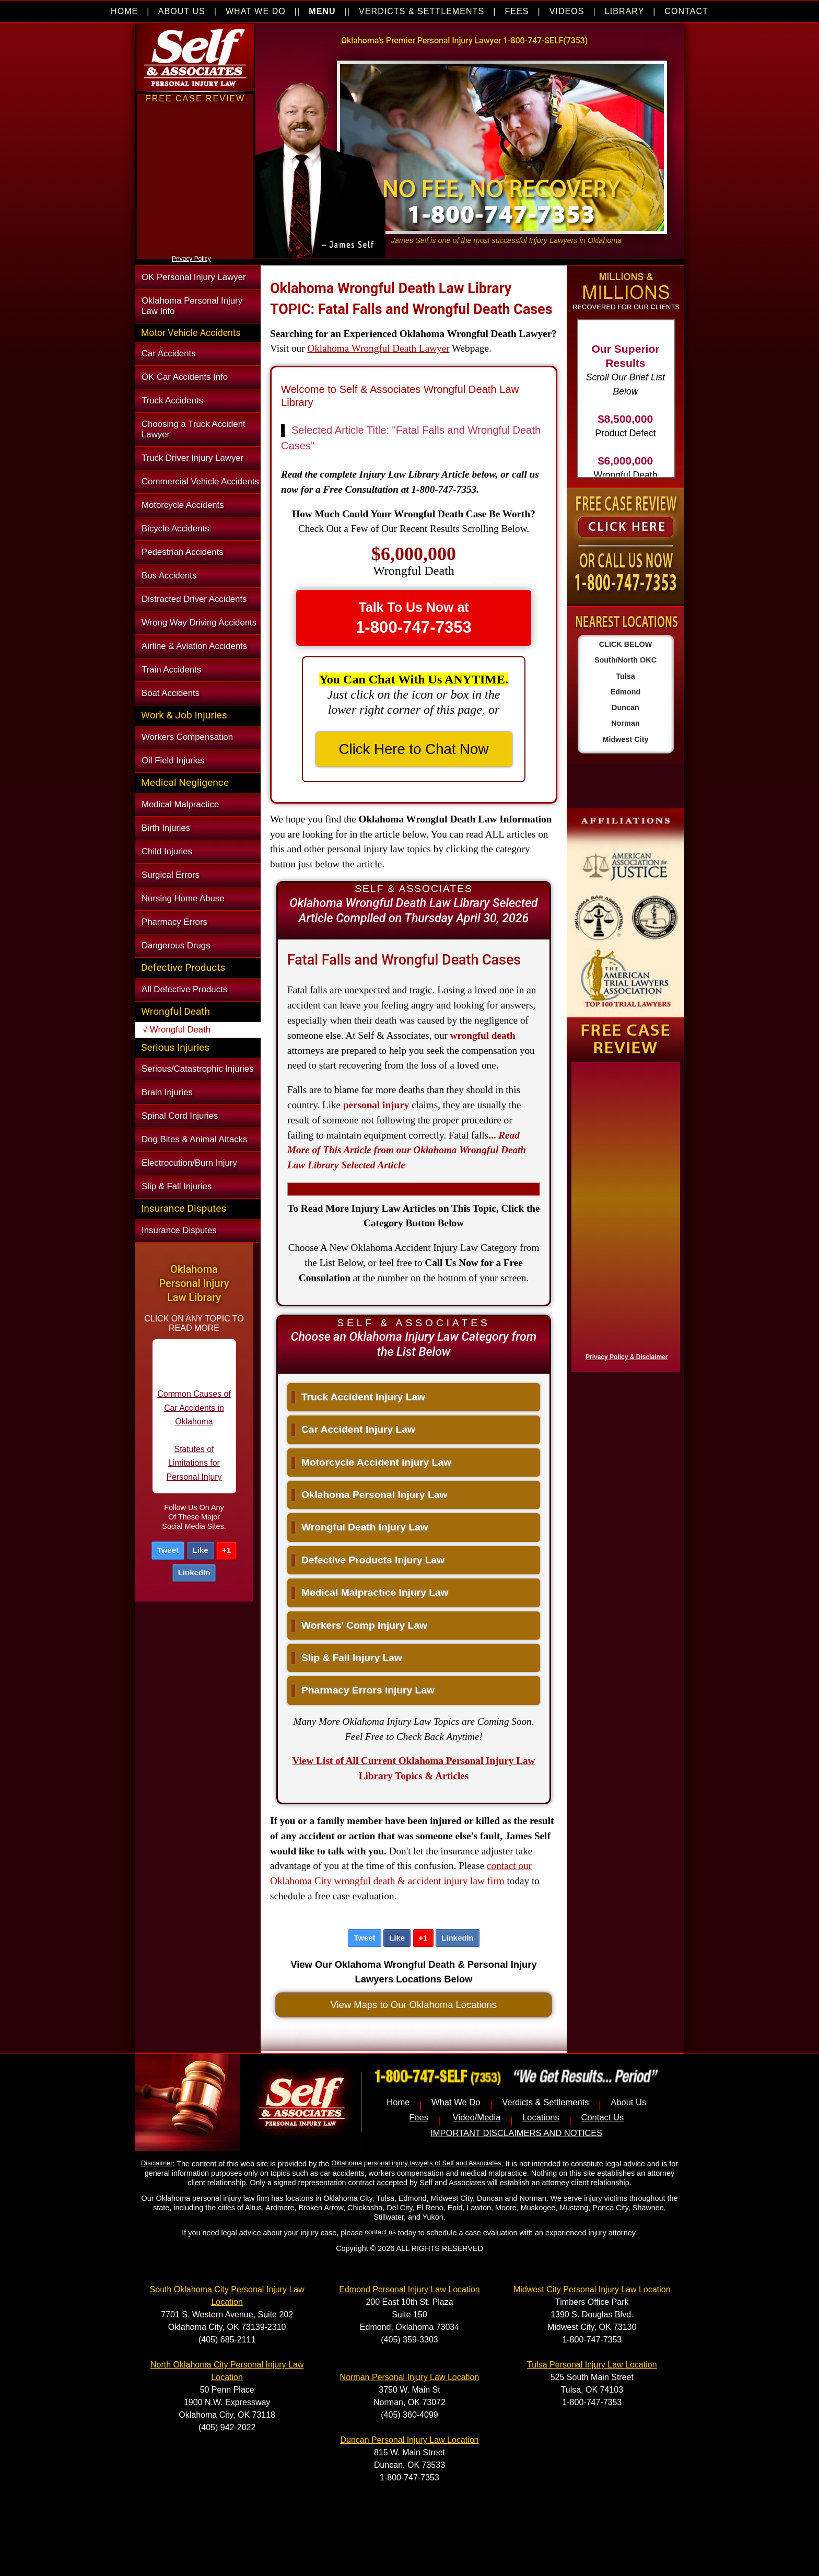 The height and width of the screenshot is (2576, 819). Describe the element at coordinates (363, 1690) in the screenshot. I see `Pharmacy Errors Injury Law` at that location.